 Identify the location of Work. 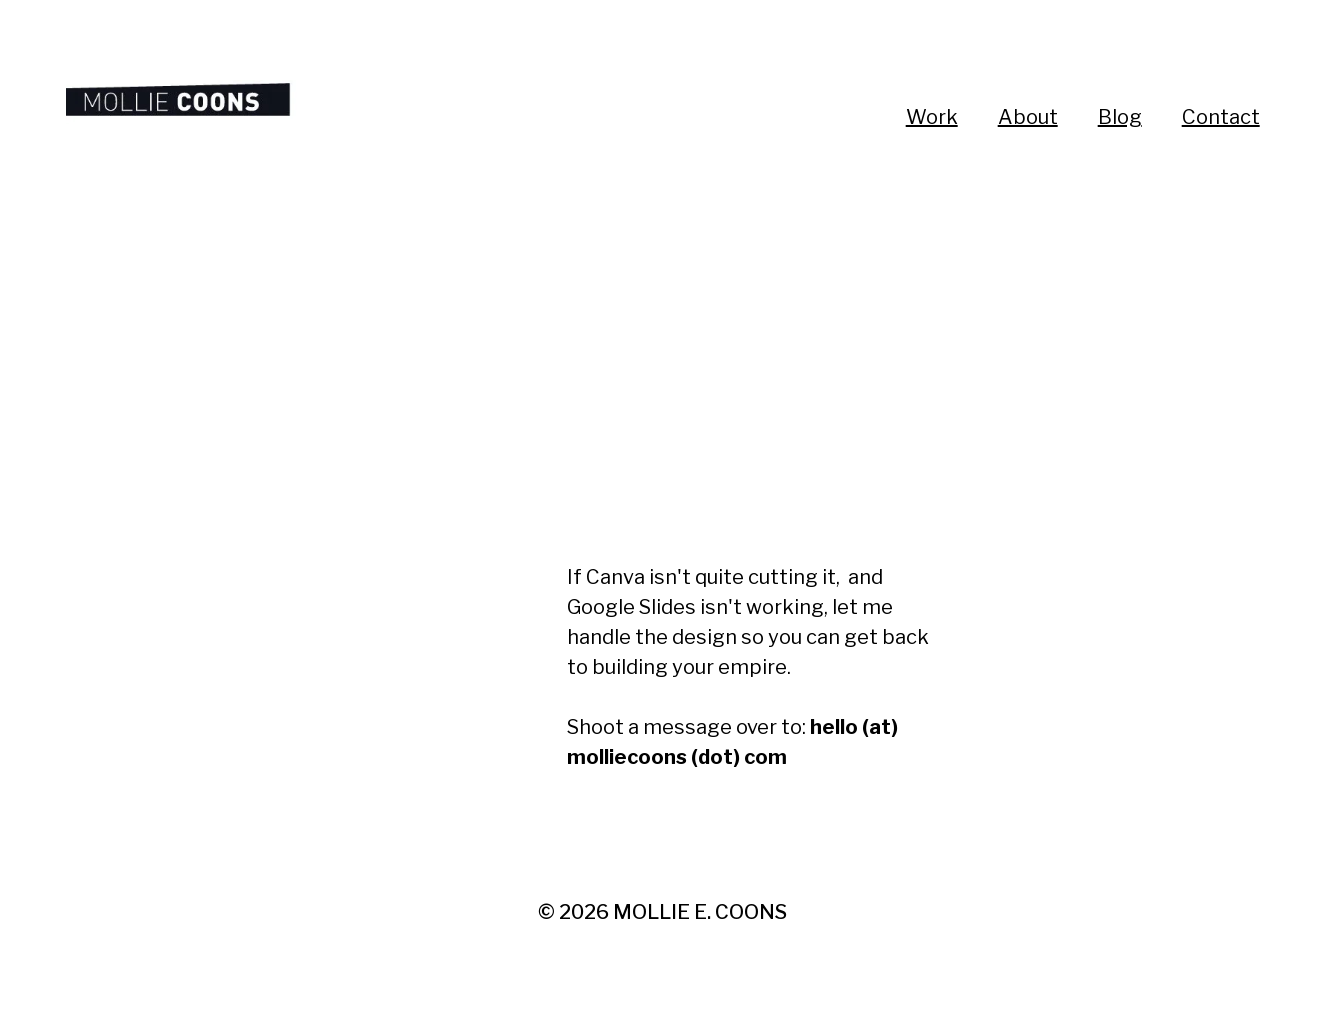
(932, 117).